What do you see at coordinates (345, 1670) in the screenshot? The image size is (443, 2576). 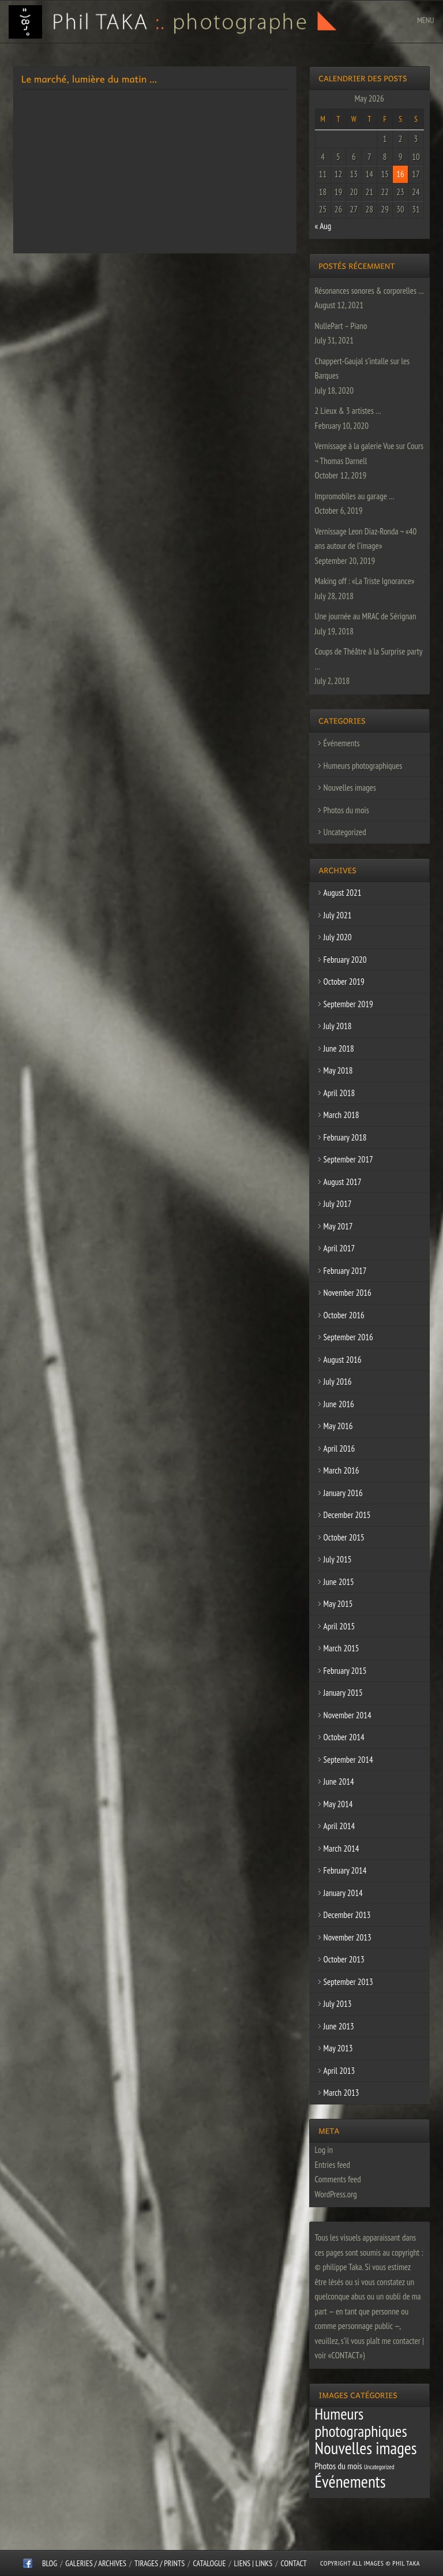 I see `February 2015` at bounding box center [345, 1670].